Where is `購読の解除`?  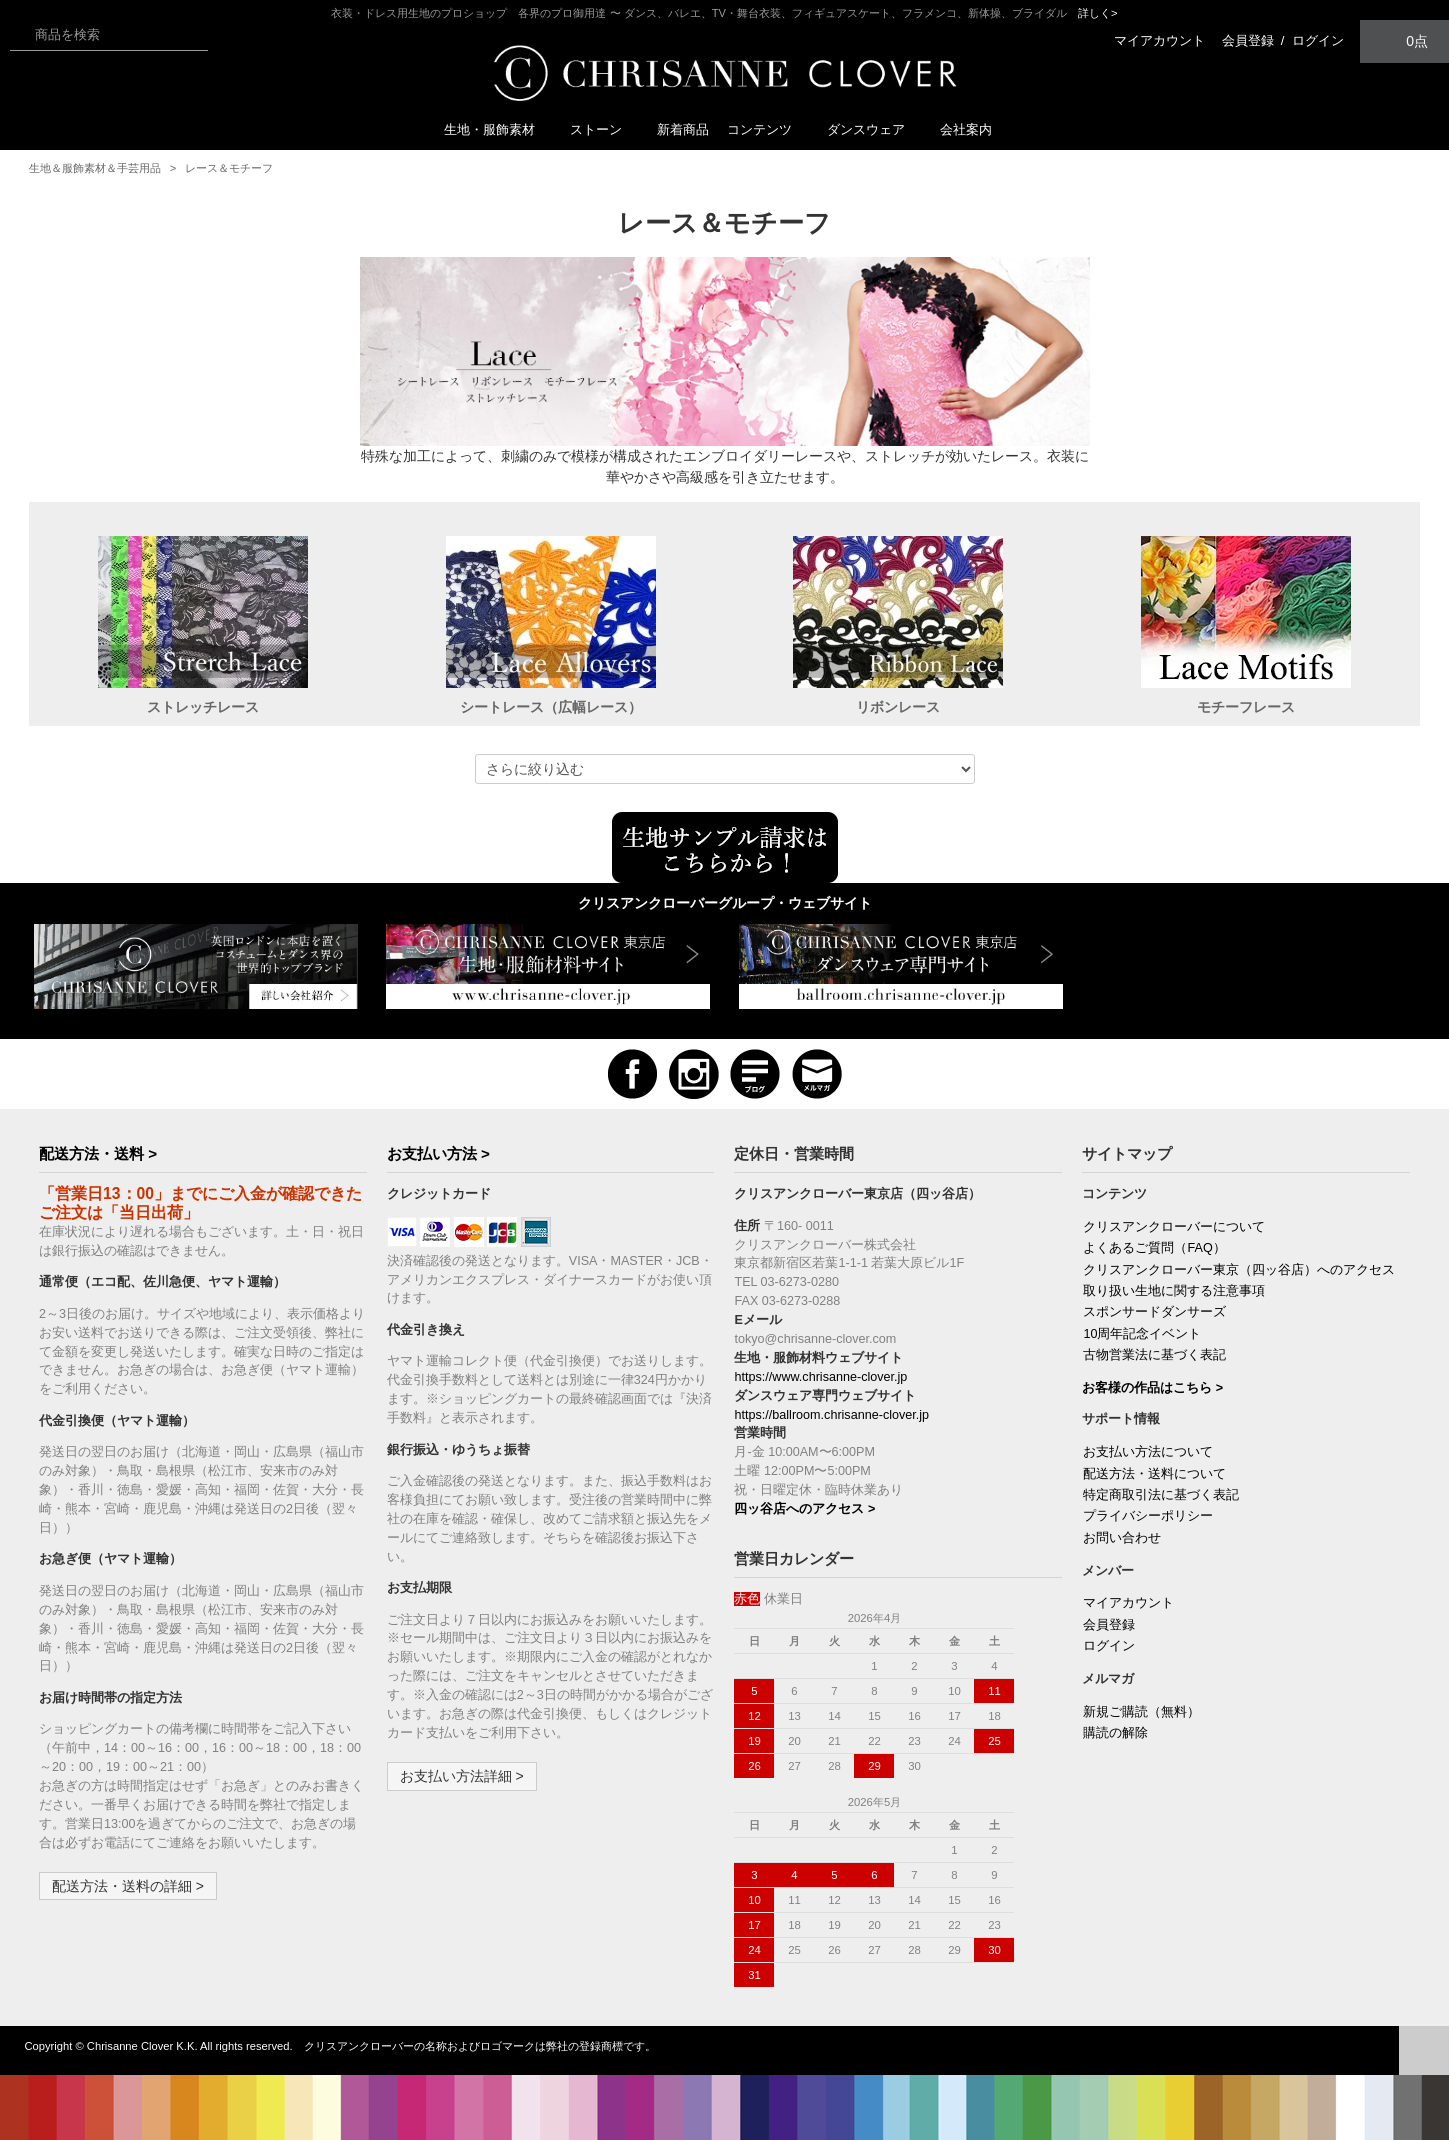
購読の解除 is located at coordinates (1115, 1733).